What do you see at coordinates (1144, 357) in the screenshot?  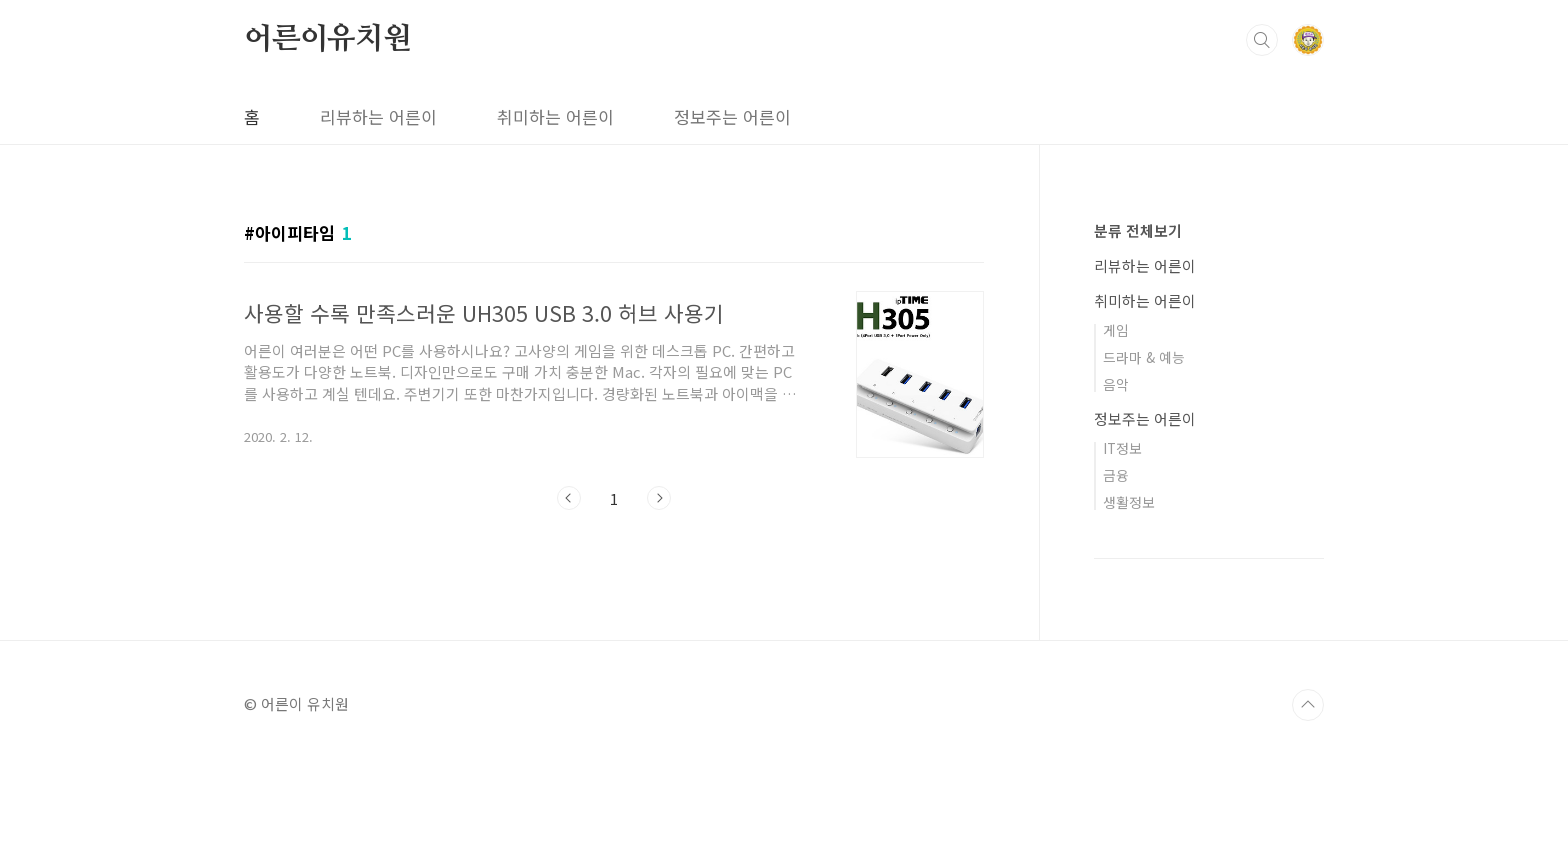 I see `드라마 & 예능` at bounding box center [1144, 357].